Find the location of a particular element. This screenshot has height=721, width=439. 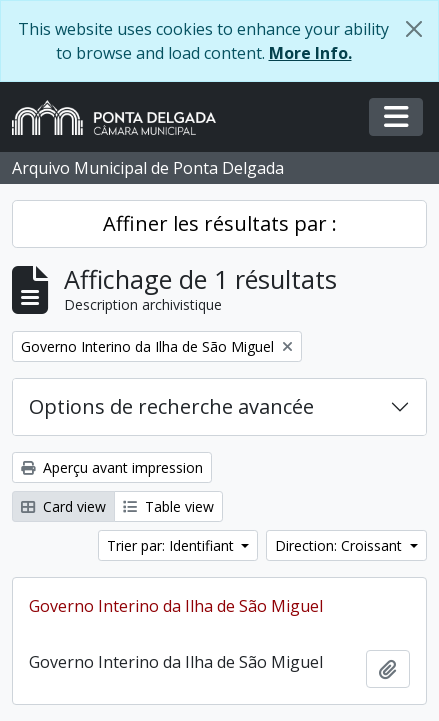

Aperçu avant impression is located at coordinates (112, 467).